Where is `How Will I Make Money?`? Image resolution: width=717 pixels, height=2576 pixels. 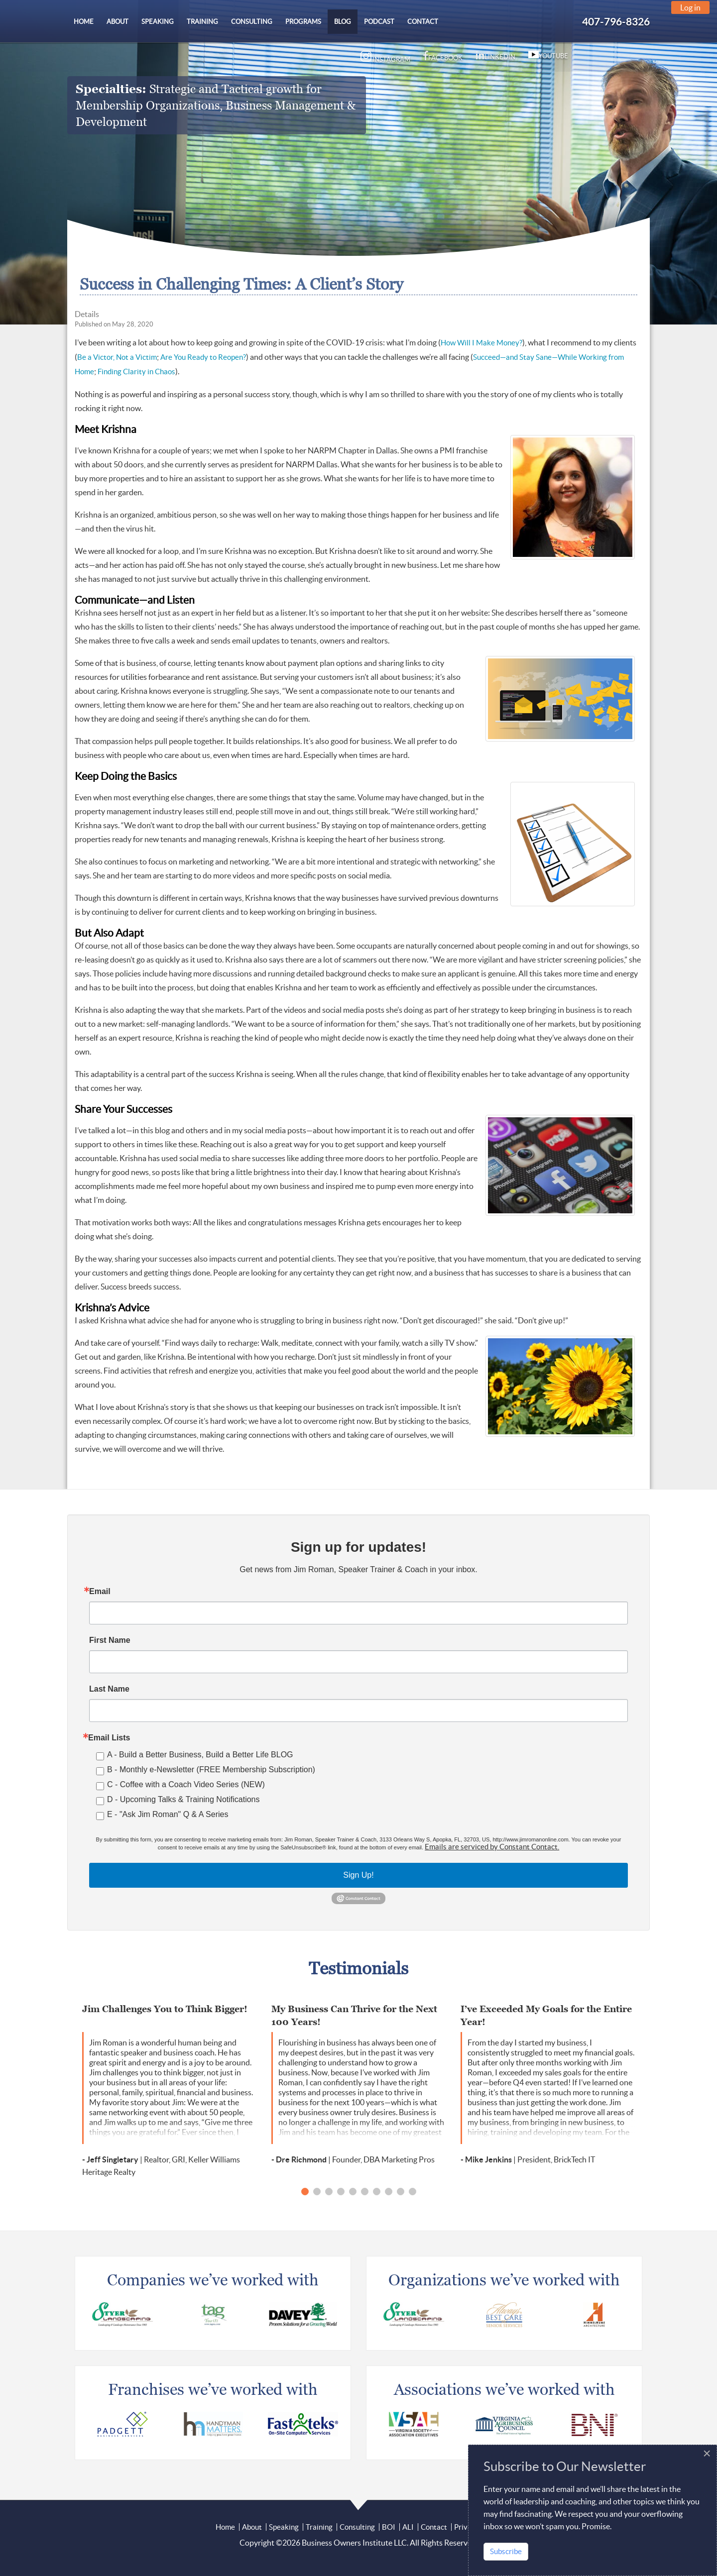
How Will I Make Money? is located at coordinates (481, 342).